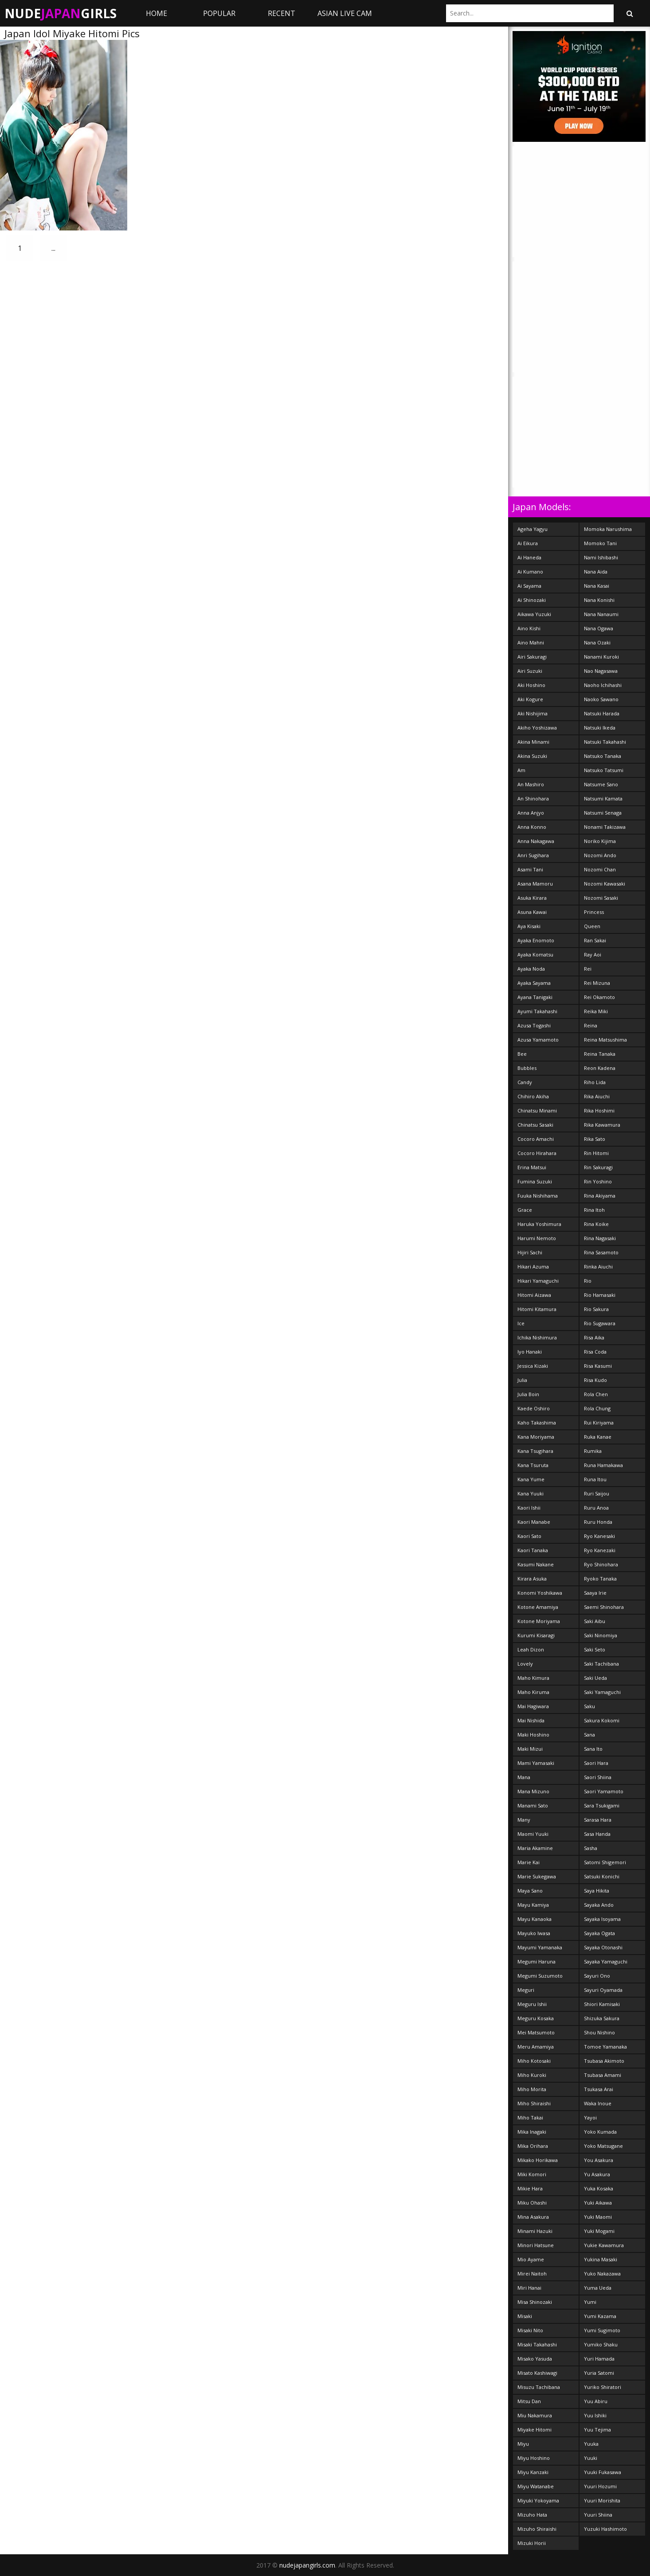  Describe the element at coordinates (597, 983) in the screenshot. I see `Rei Mizuna` at that location.